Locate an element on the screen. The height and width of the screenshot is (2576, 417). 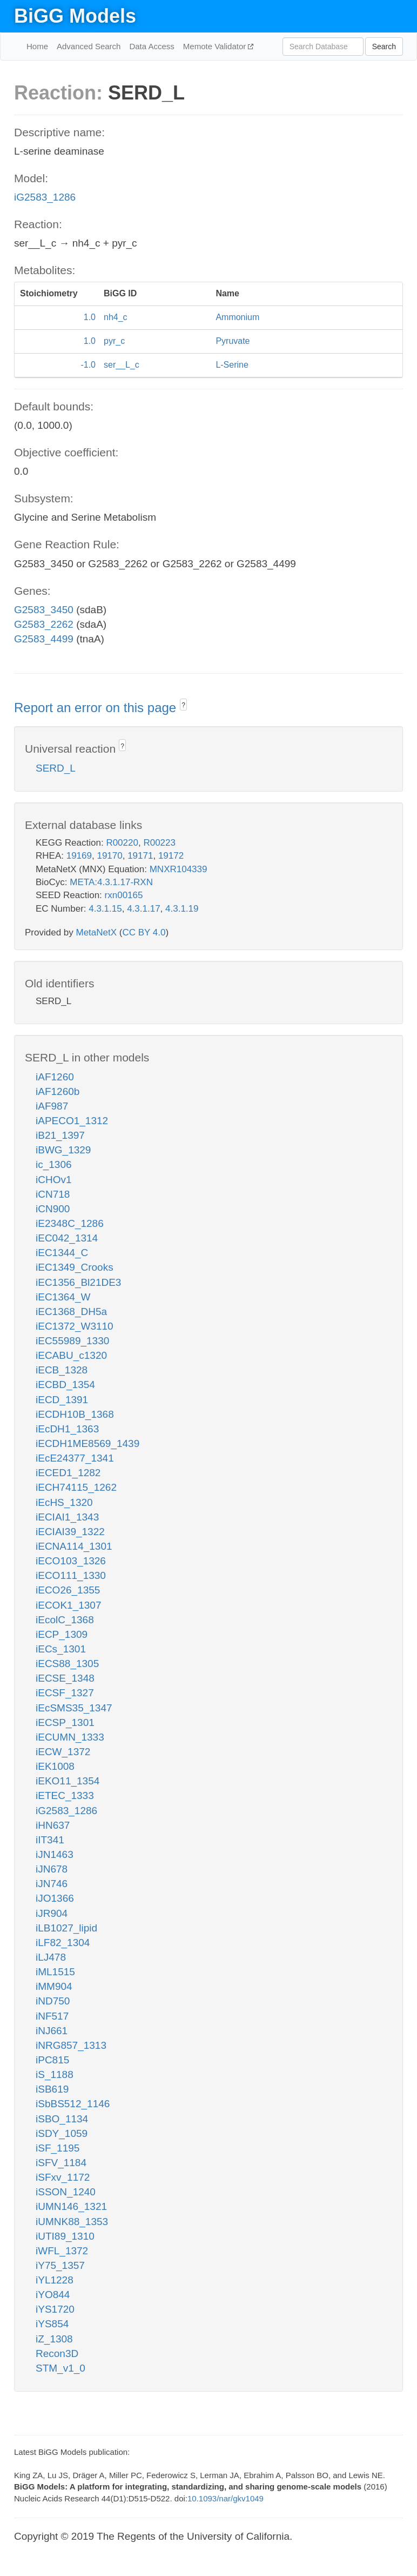
iEC1344_C is located at coordinates (62, 1252).